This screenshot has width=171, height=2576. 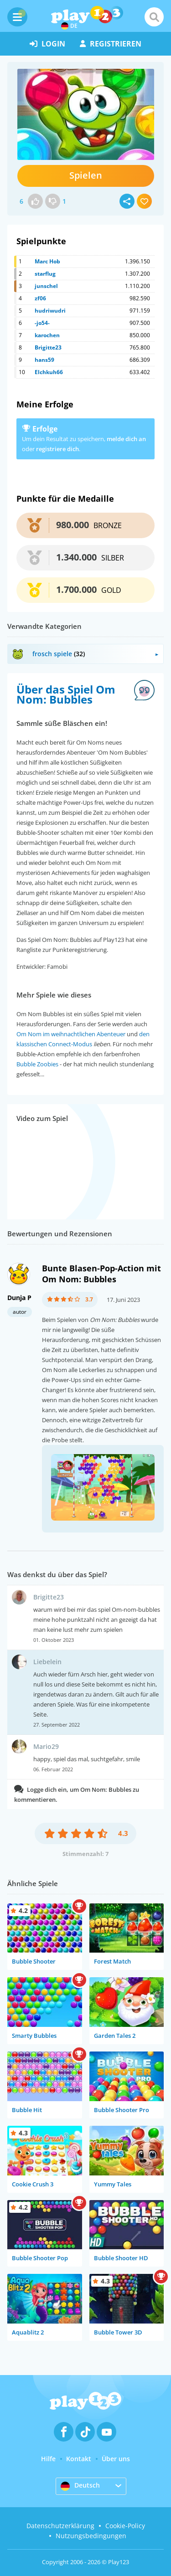 I want to click on hudriwudri, so click(x=50, y=310).